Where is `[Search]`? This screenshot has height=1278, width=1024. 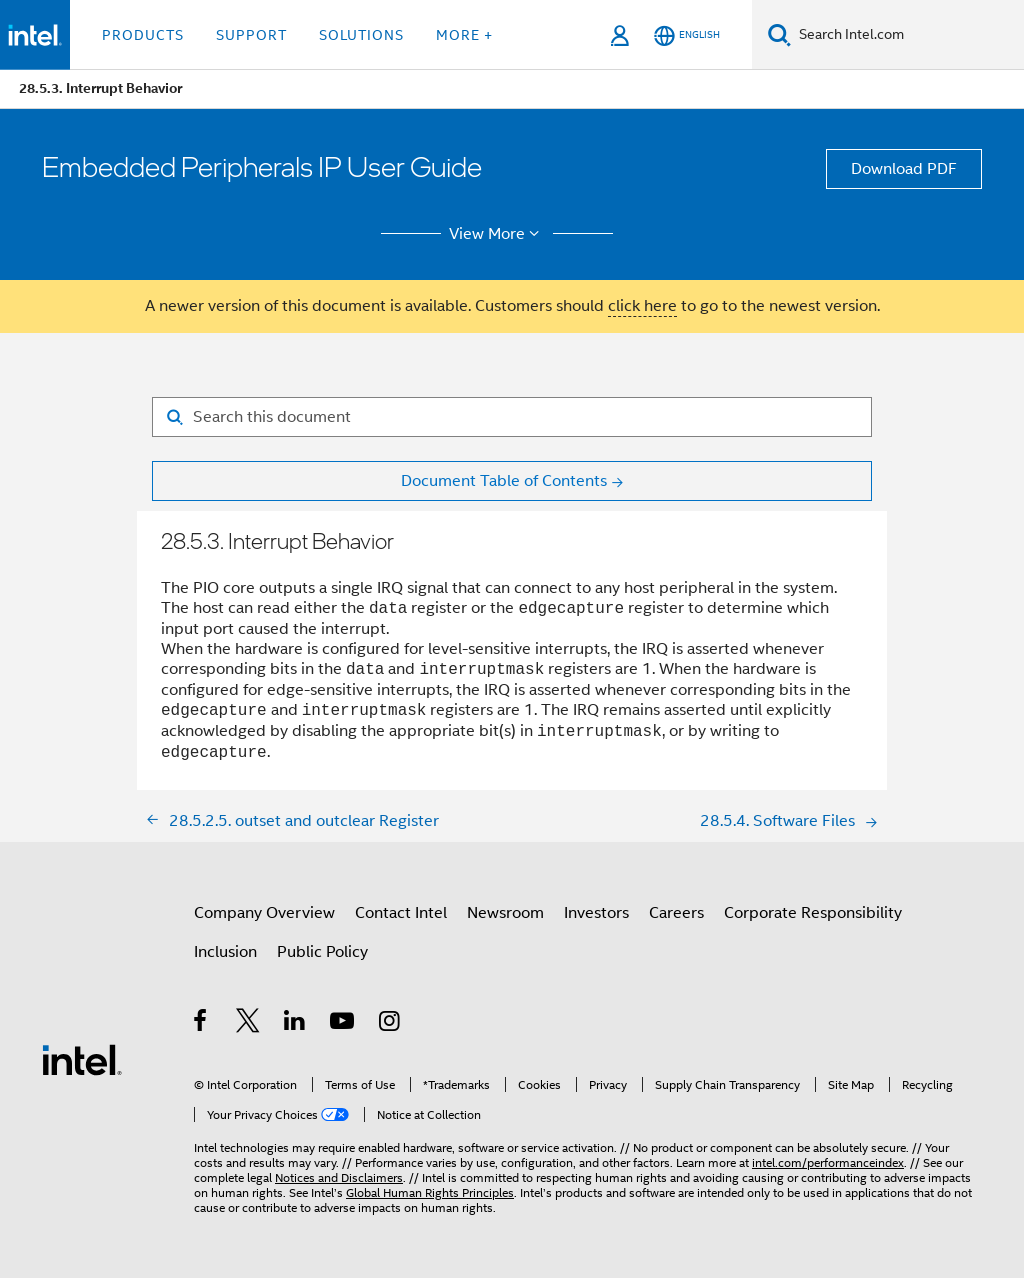 [Search] is located at coordinates (779, 34).